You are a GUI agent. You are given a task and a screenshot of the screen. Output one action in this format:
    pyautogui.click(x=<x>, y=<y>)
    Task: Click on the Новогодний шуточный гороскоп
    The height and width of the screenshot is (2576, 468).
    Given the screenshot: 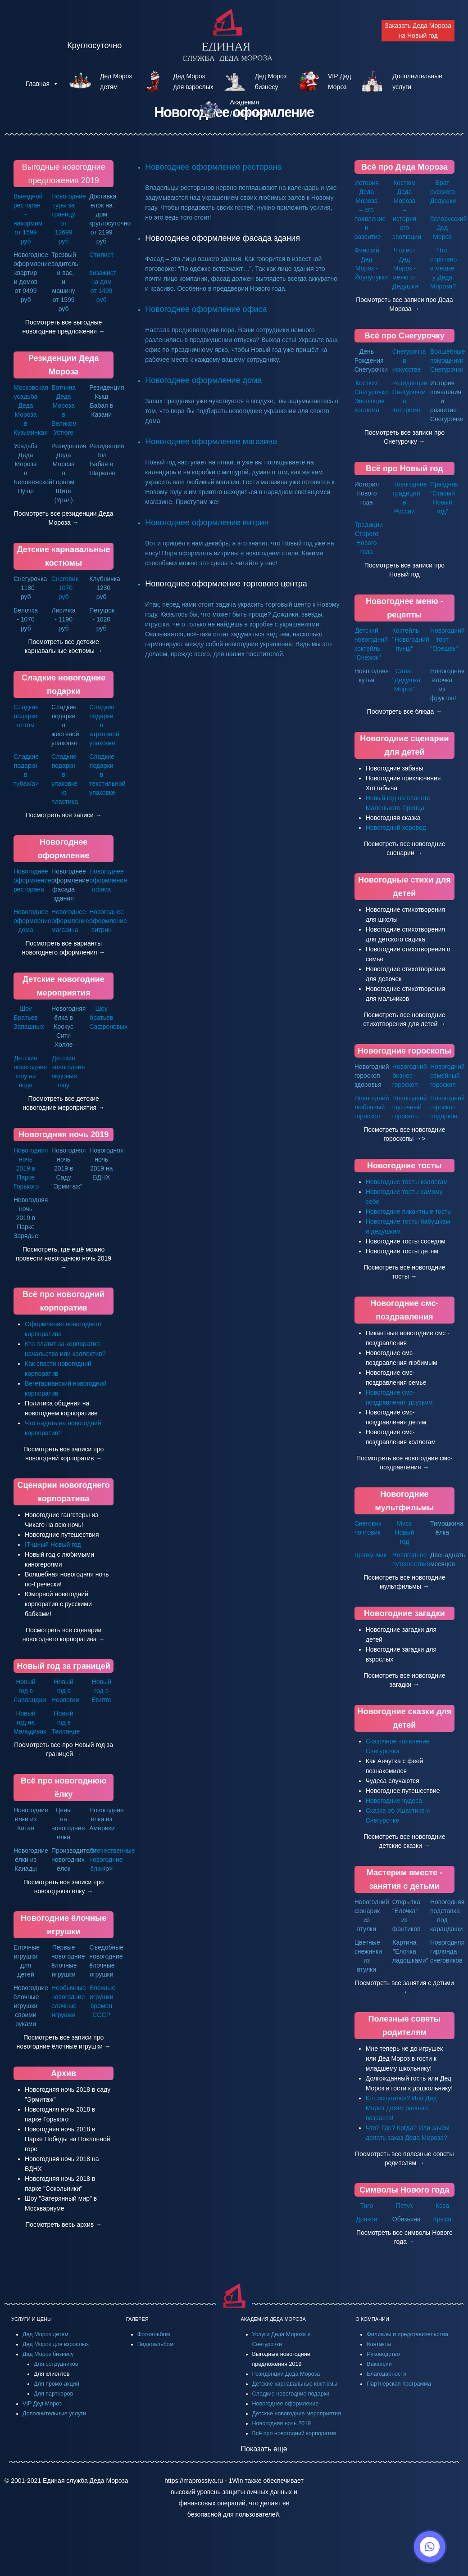 What is the action you would take?
    pyautogui.click(x=409, y=1107)
    